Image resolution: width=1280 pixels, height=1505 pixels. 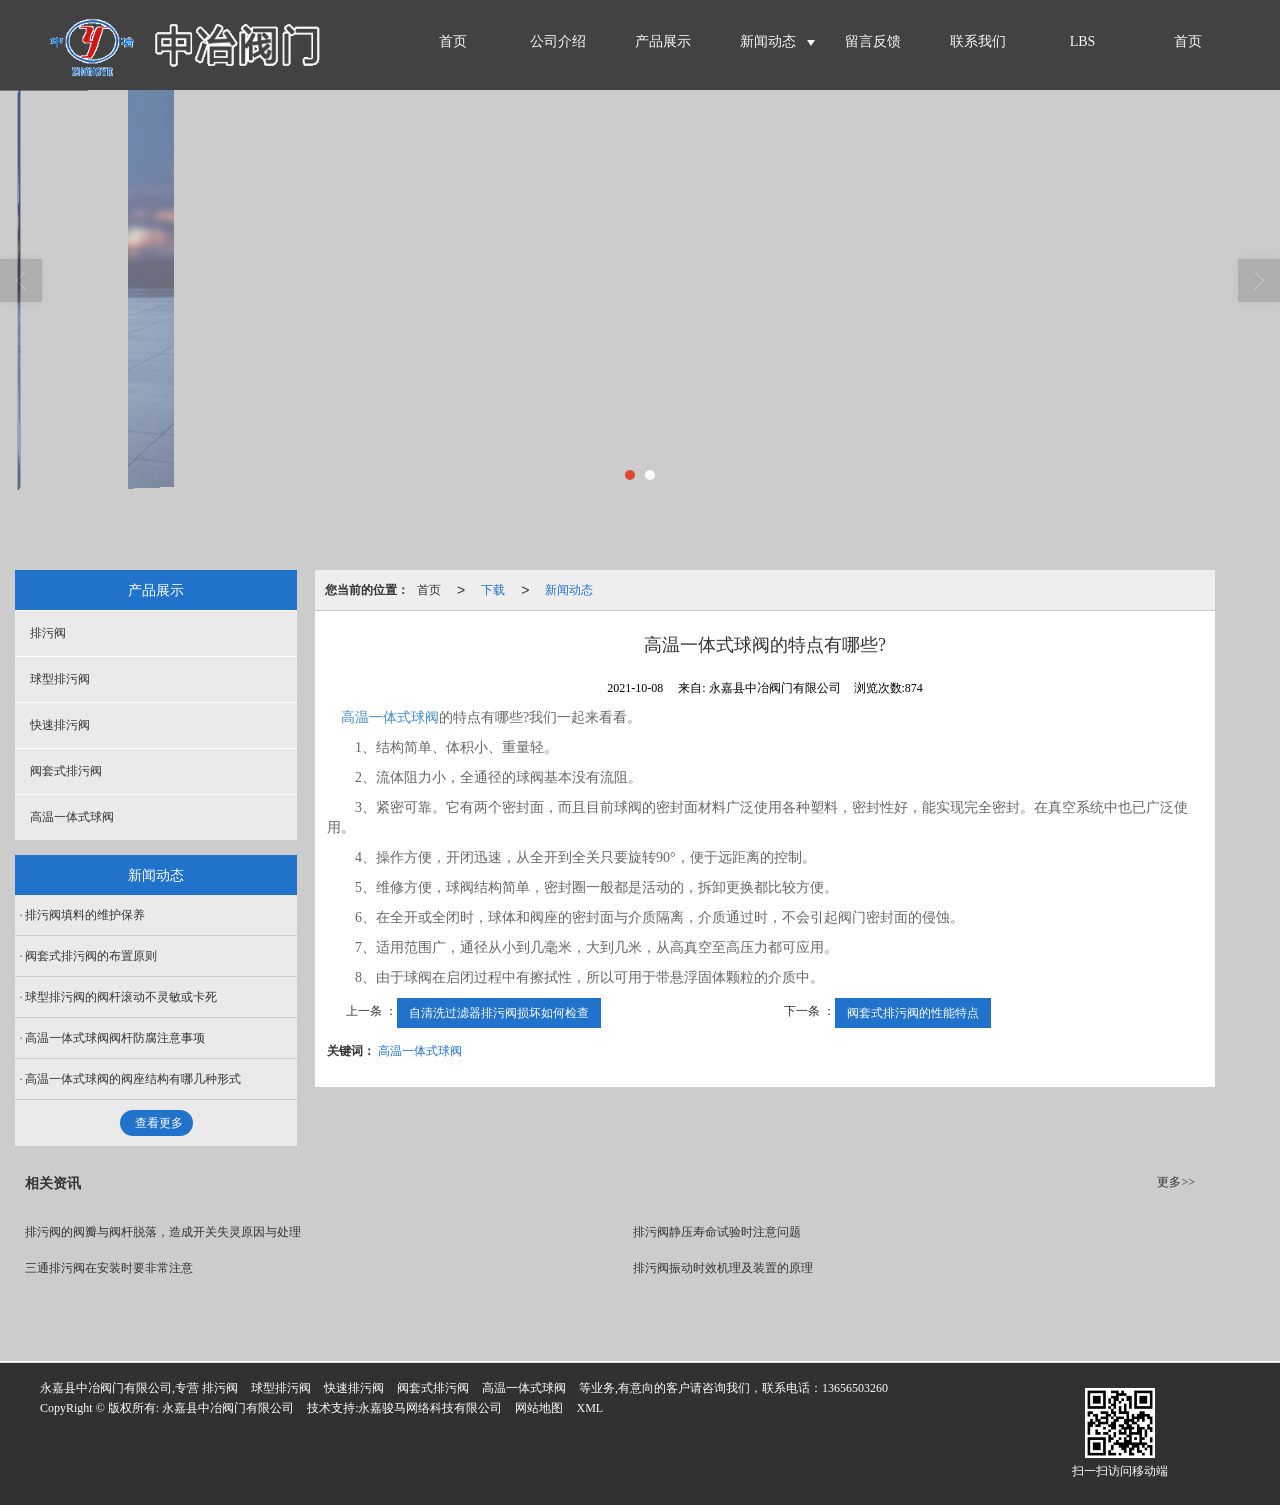 I want to click on 三通排污阀在安装时要非常注意, so click(x=109, y=1268).